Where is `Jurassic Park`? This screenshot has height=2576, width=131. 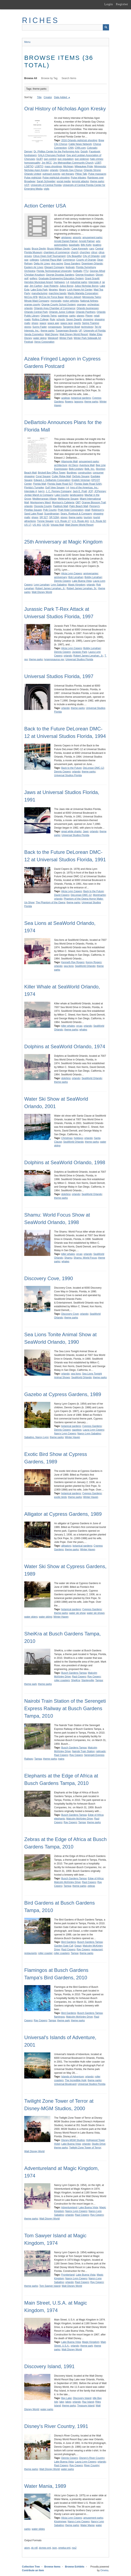
Jurassic Park is located at coordinates (79, 652).